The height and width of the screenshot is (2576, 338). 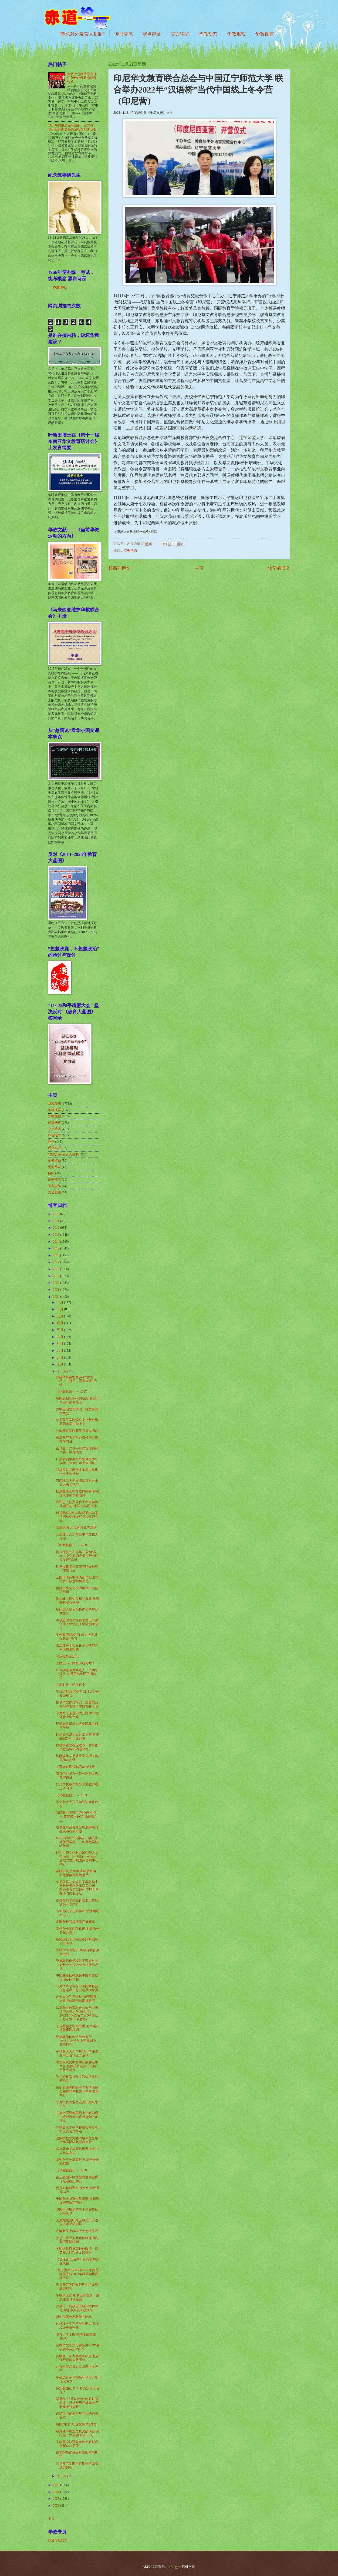 I want to click on 华教视窗, so click(x=264, y=34).